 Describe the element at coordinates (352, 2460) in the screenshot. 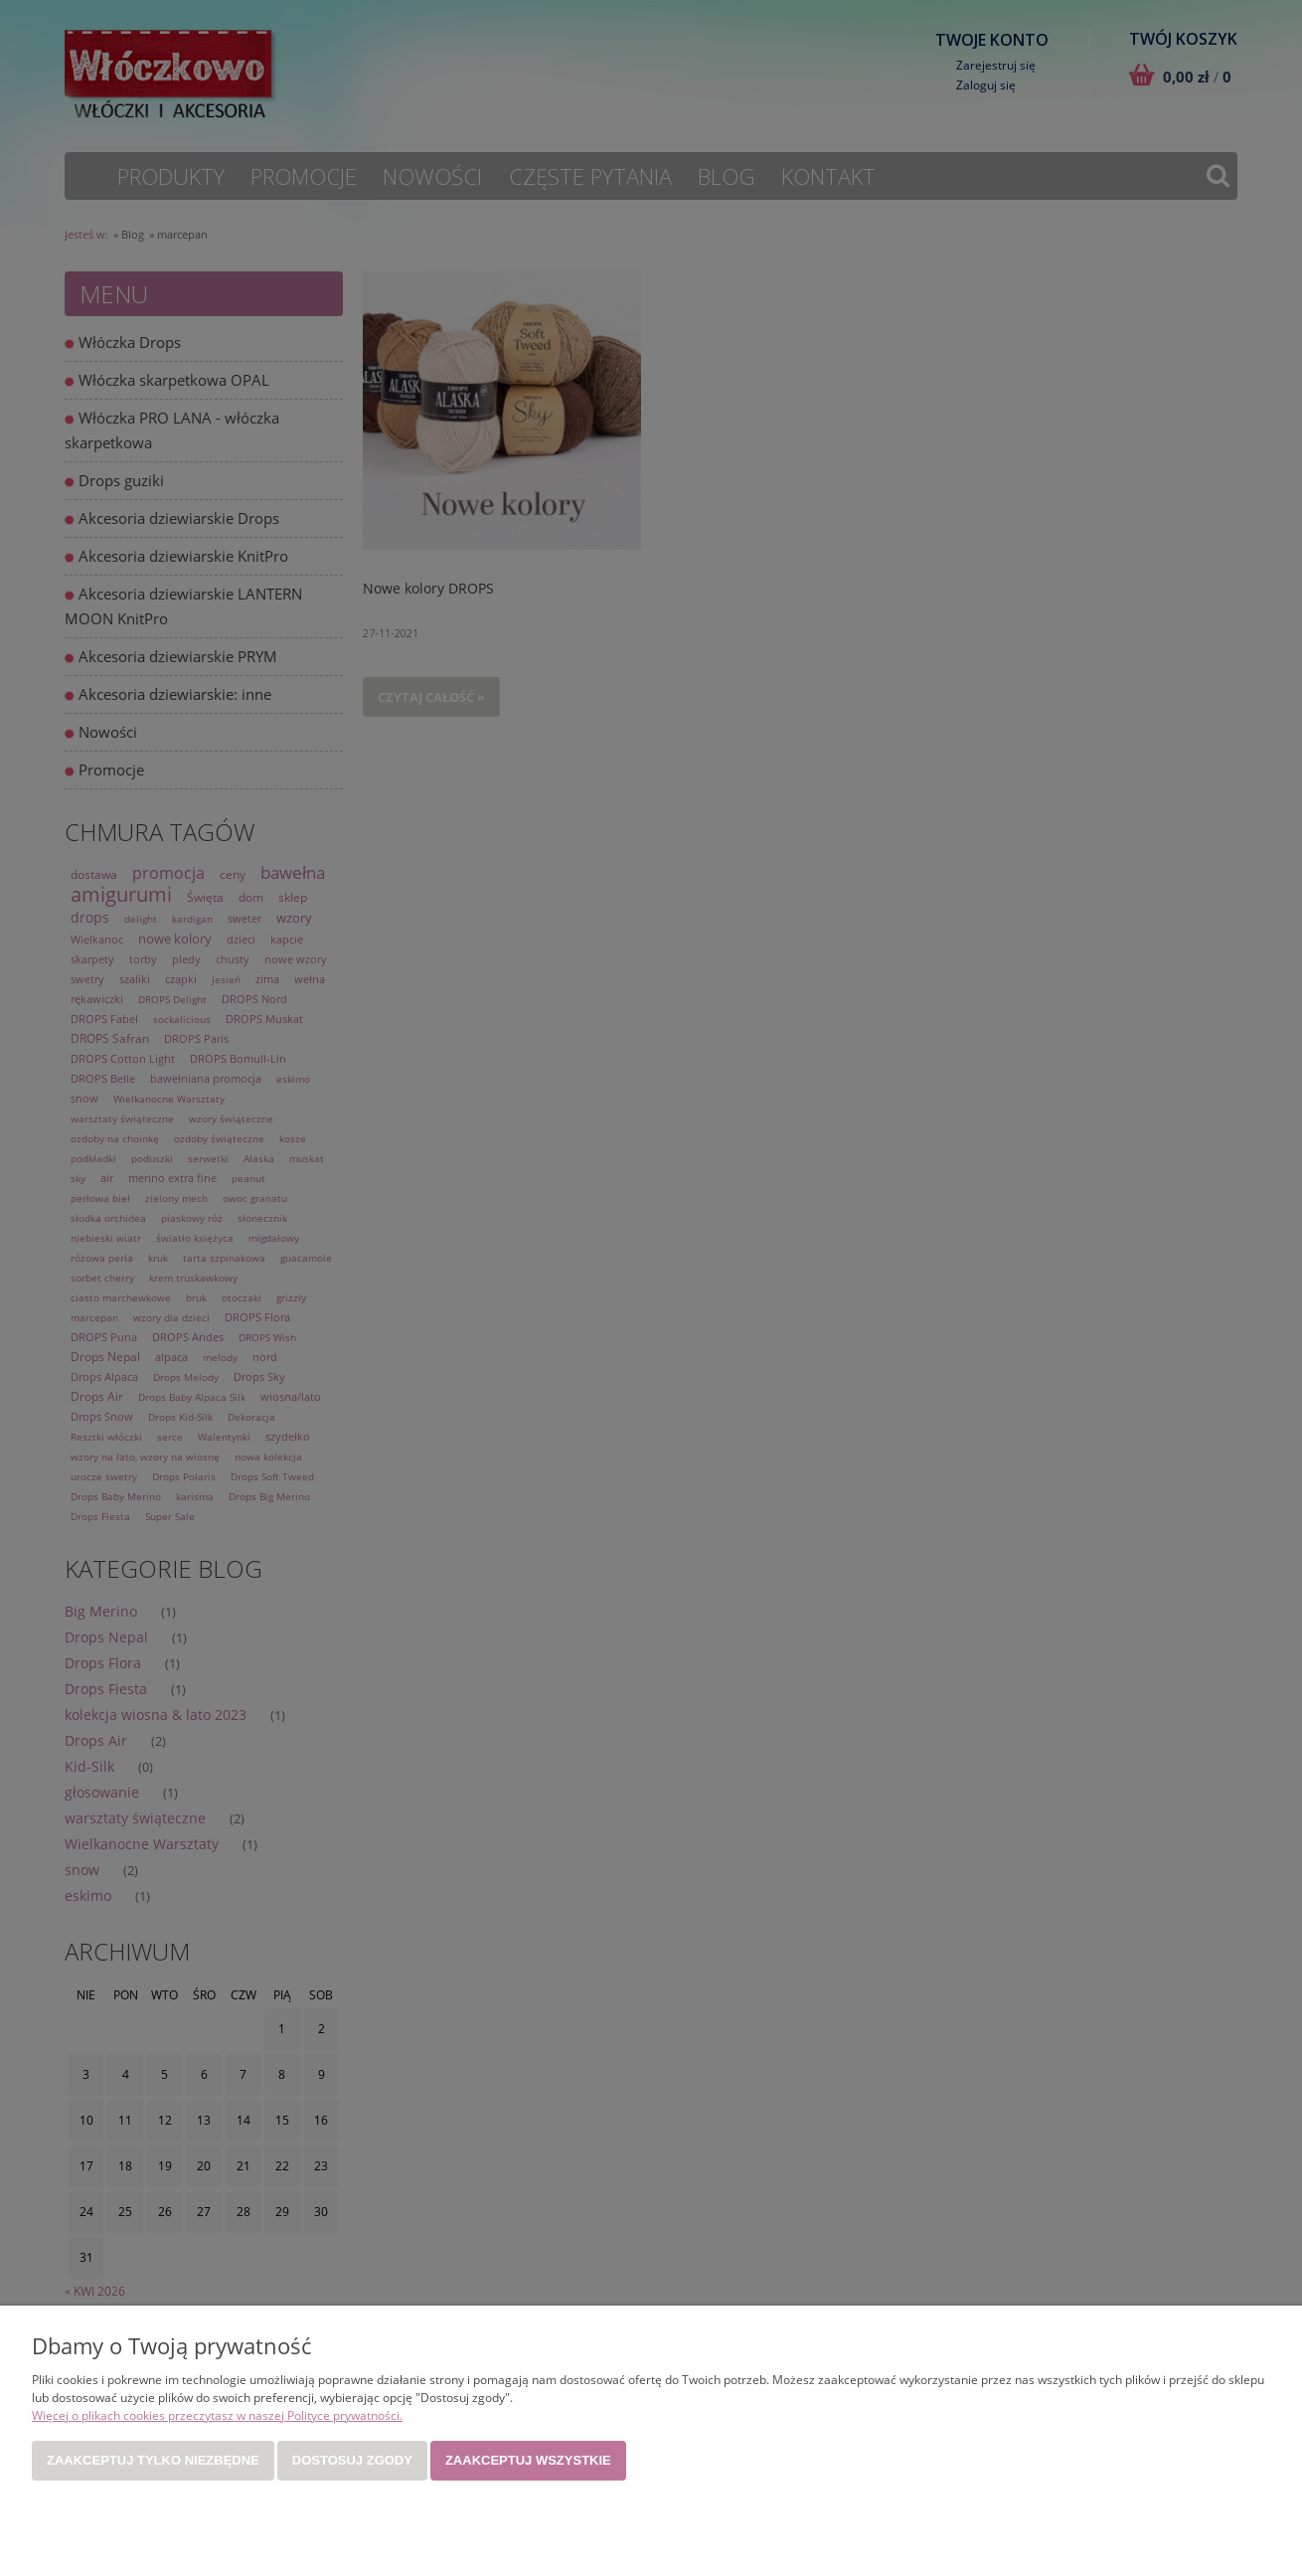

I see `Dostosuj zgody` at that location.